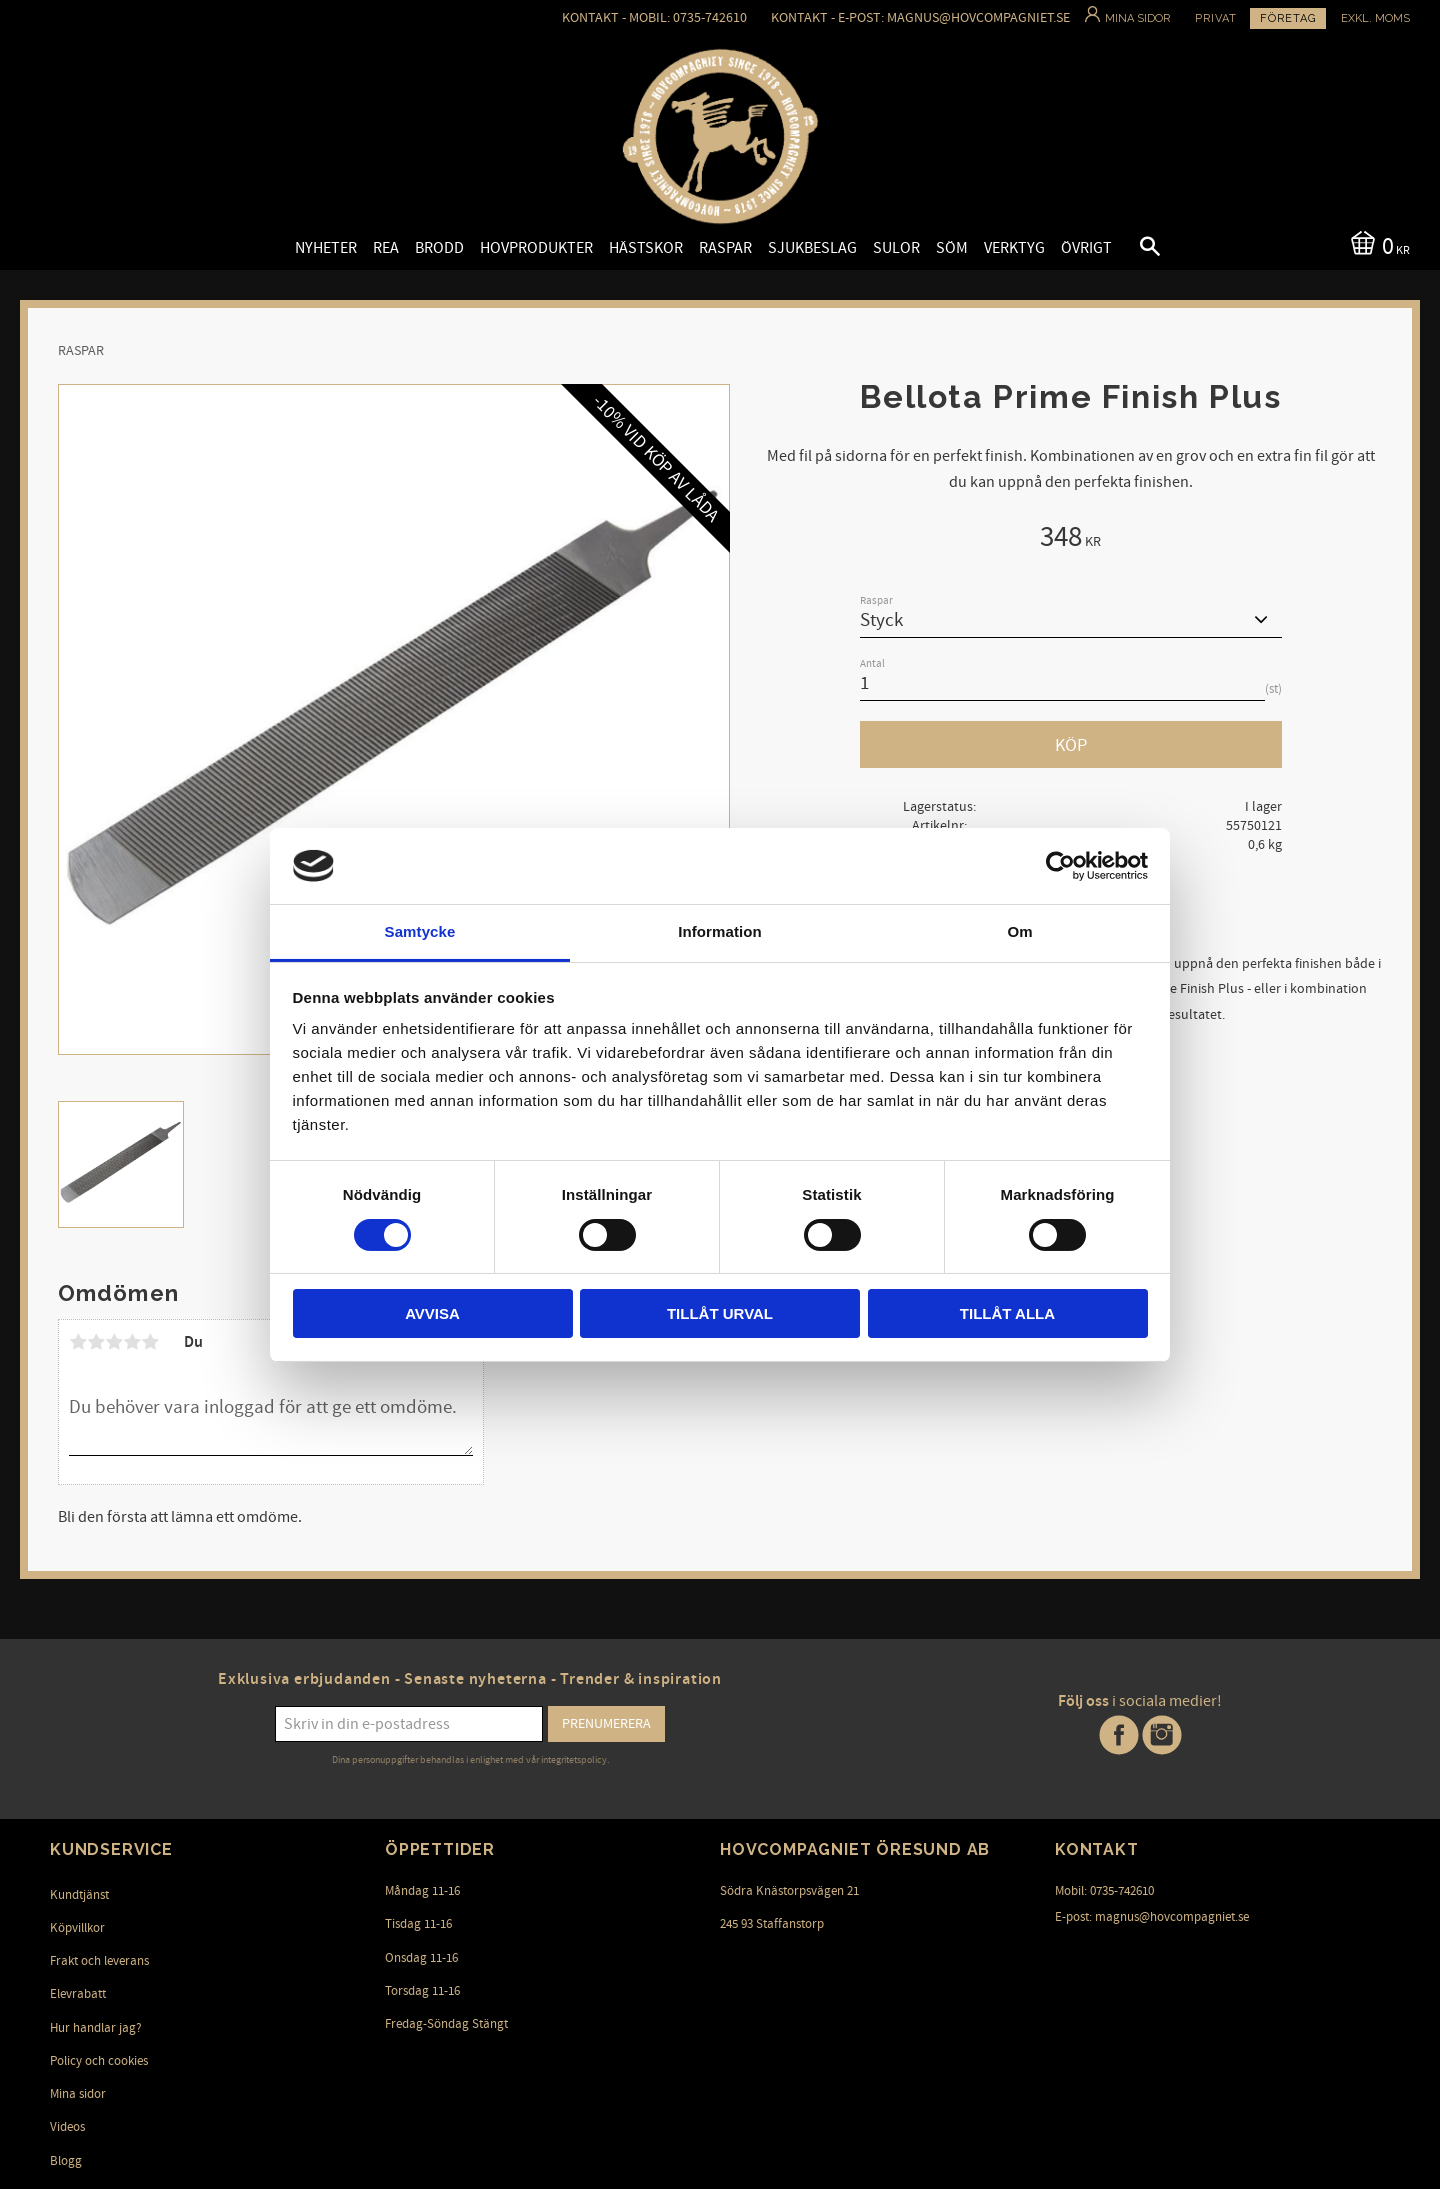 Image resolution: width=1440 pixels, height=2189 pixels. What do you see at coordinates (420, 931) in the screenshot?
I see `Samtycke [tab]` at bounding box center [420, 931].